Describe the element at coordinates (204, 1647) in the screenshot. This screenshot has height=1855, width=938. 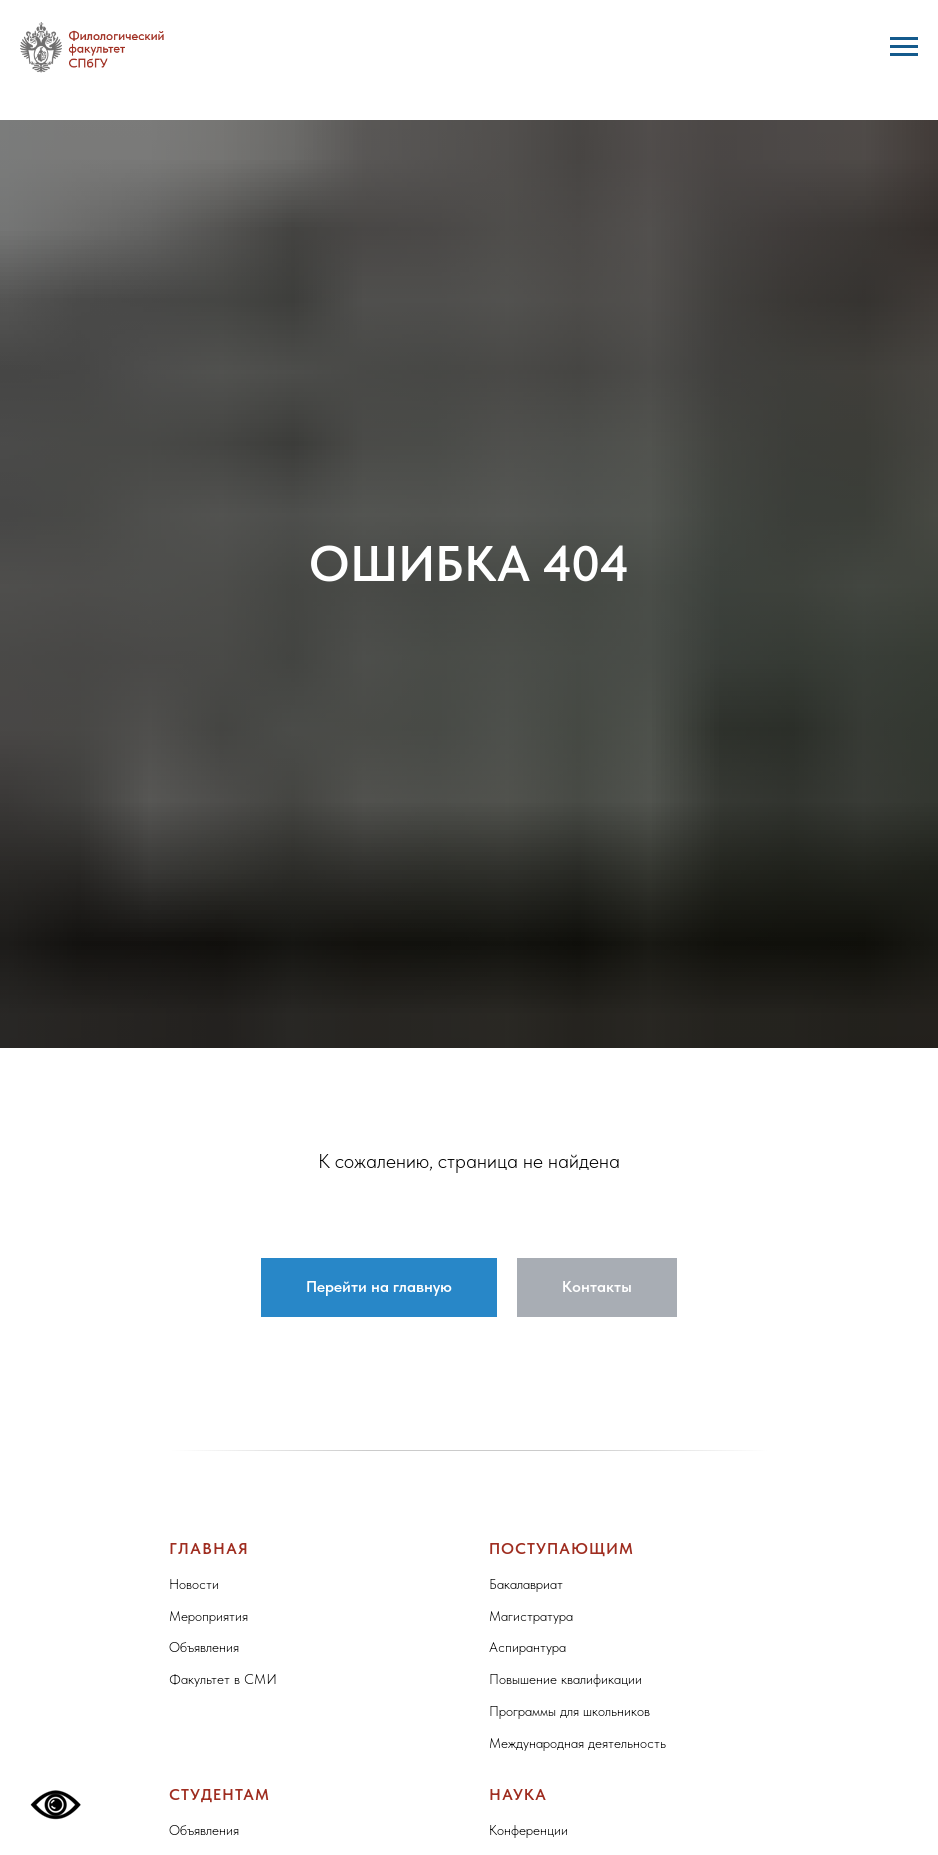
I see `Объявления` at that location.